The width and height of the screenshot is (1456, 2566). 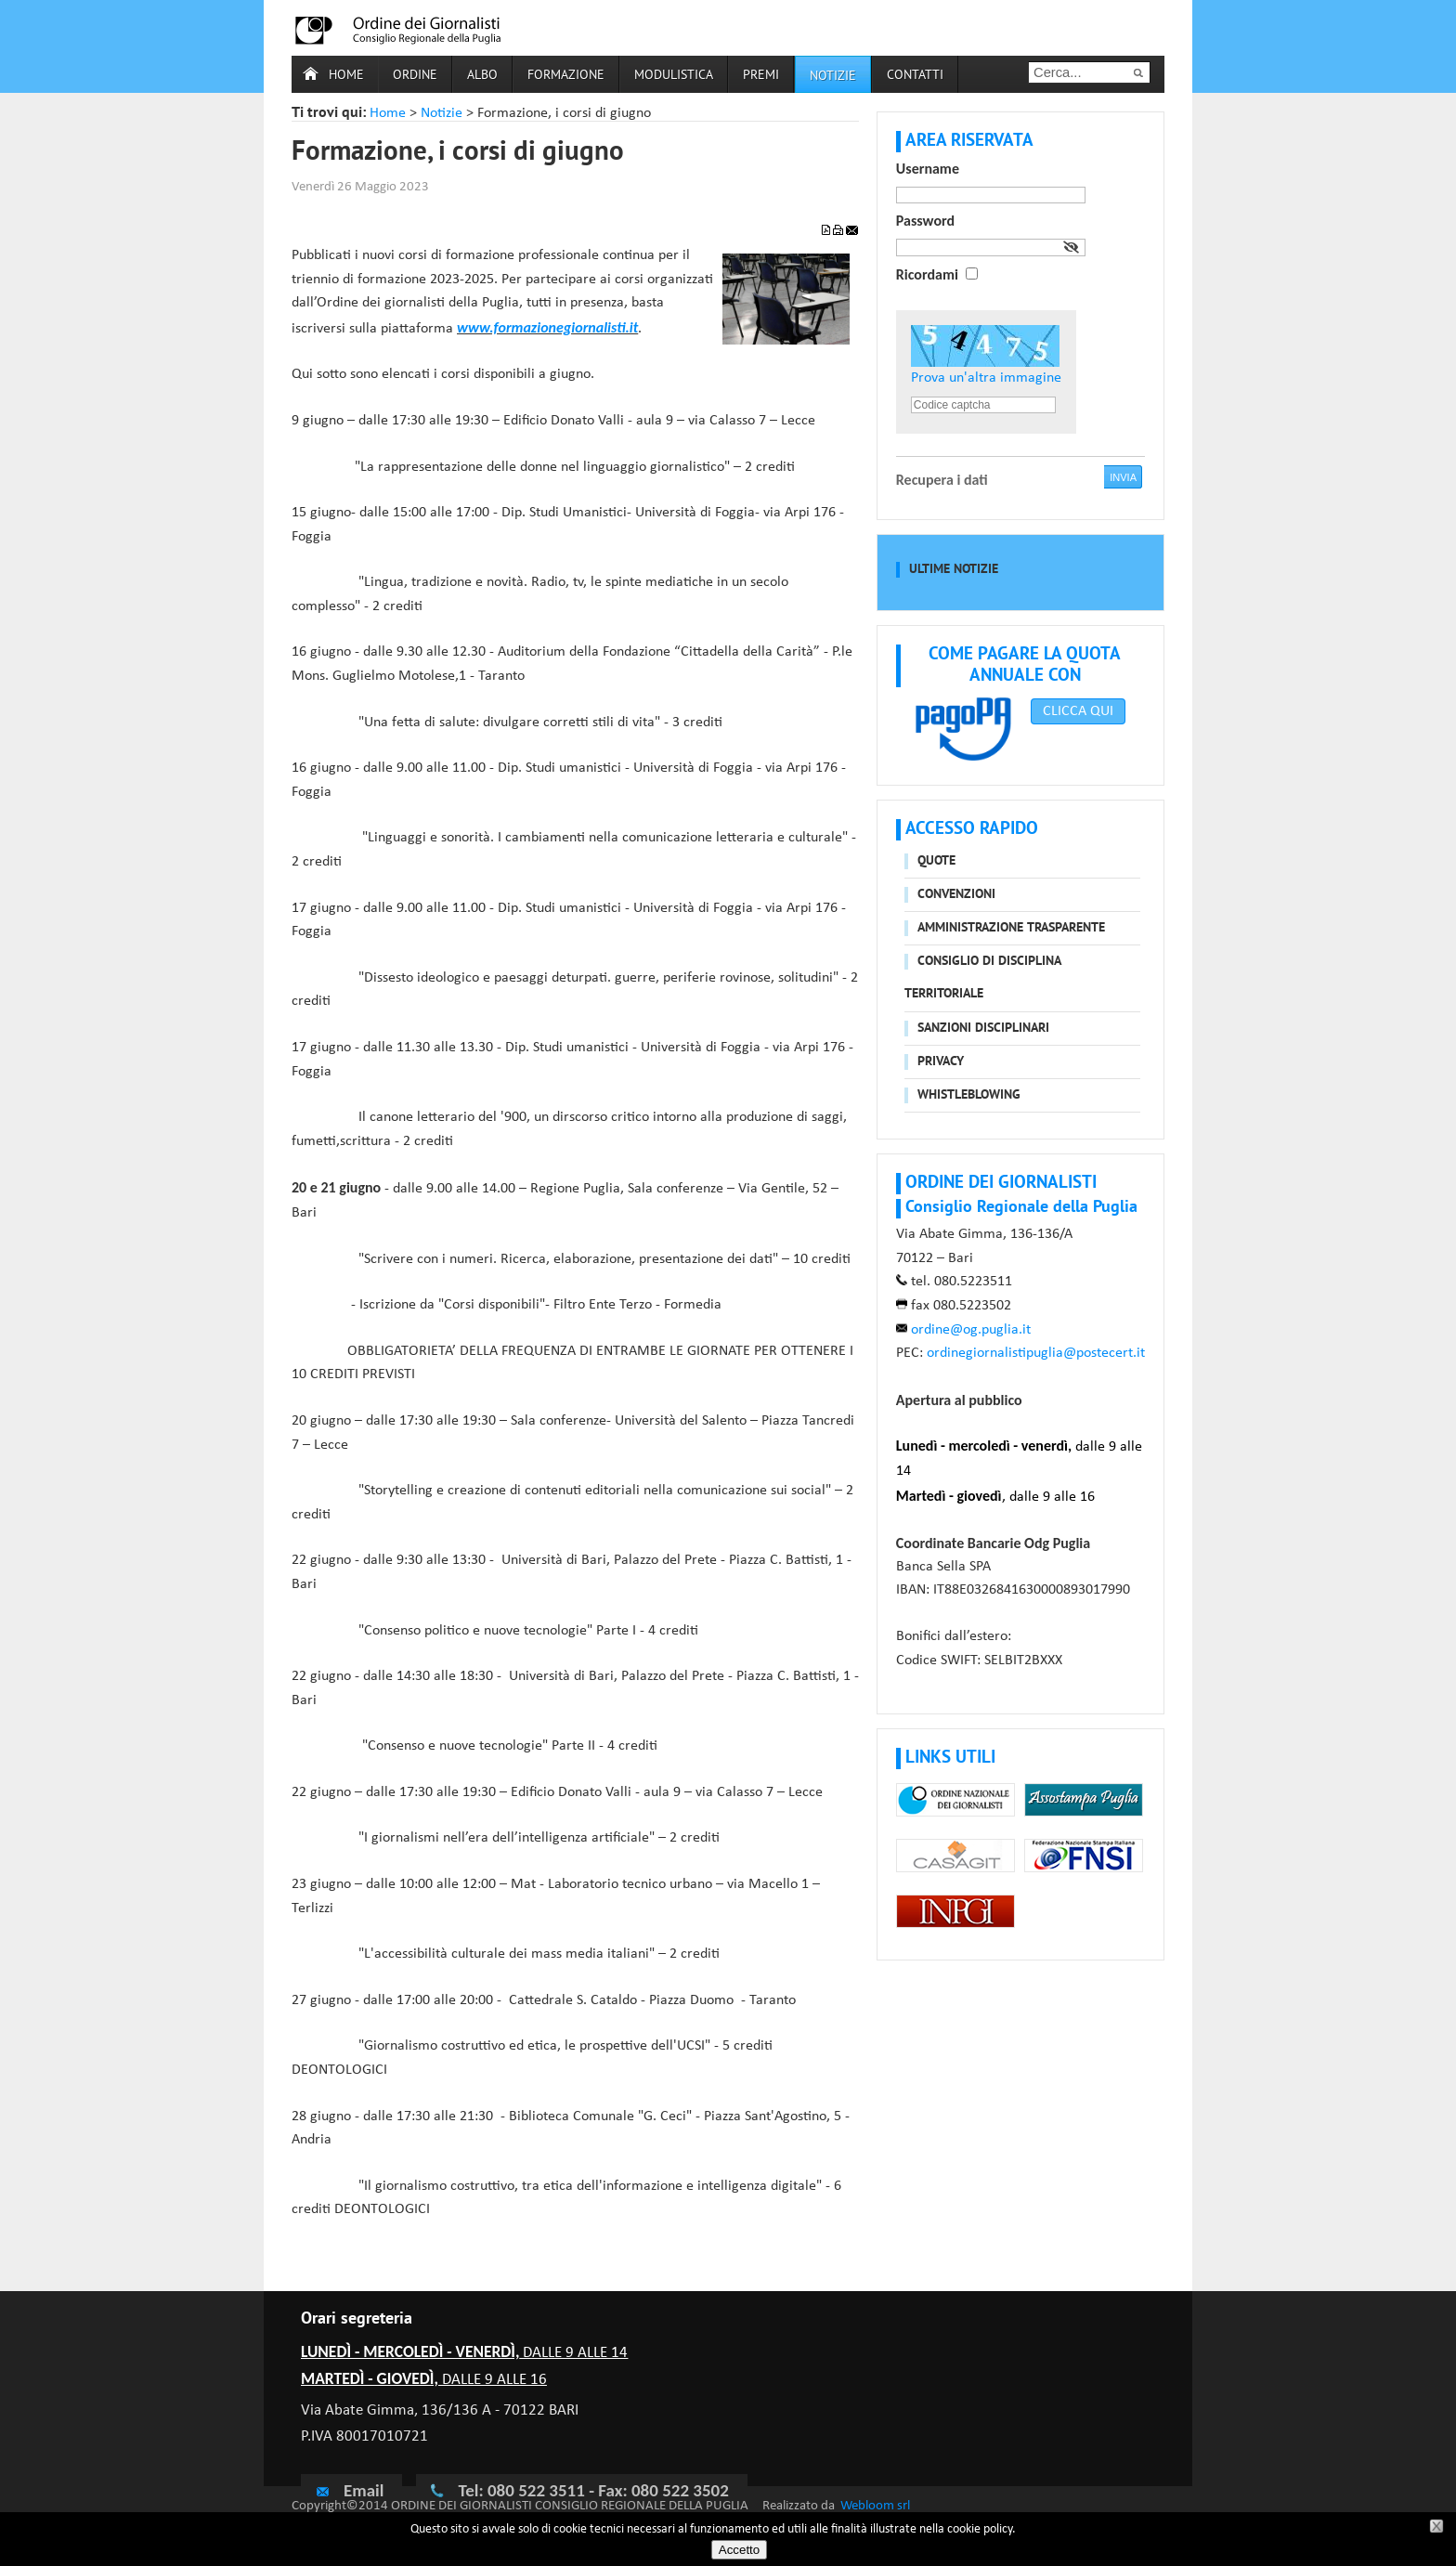 What do you see at coordinates (986, 378) in the screenshot?
I see `Prova un'altra immagine` at bounding box center [986, 378].